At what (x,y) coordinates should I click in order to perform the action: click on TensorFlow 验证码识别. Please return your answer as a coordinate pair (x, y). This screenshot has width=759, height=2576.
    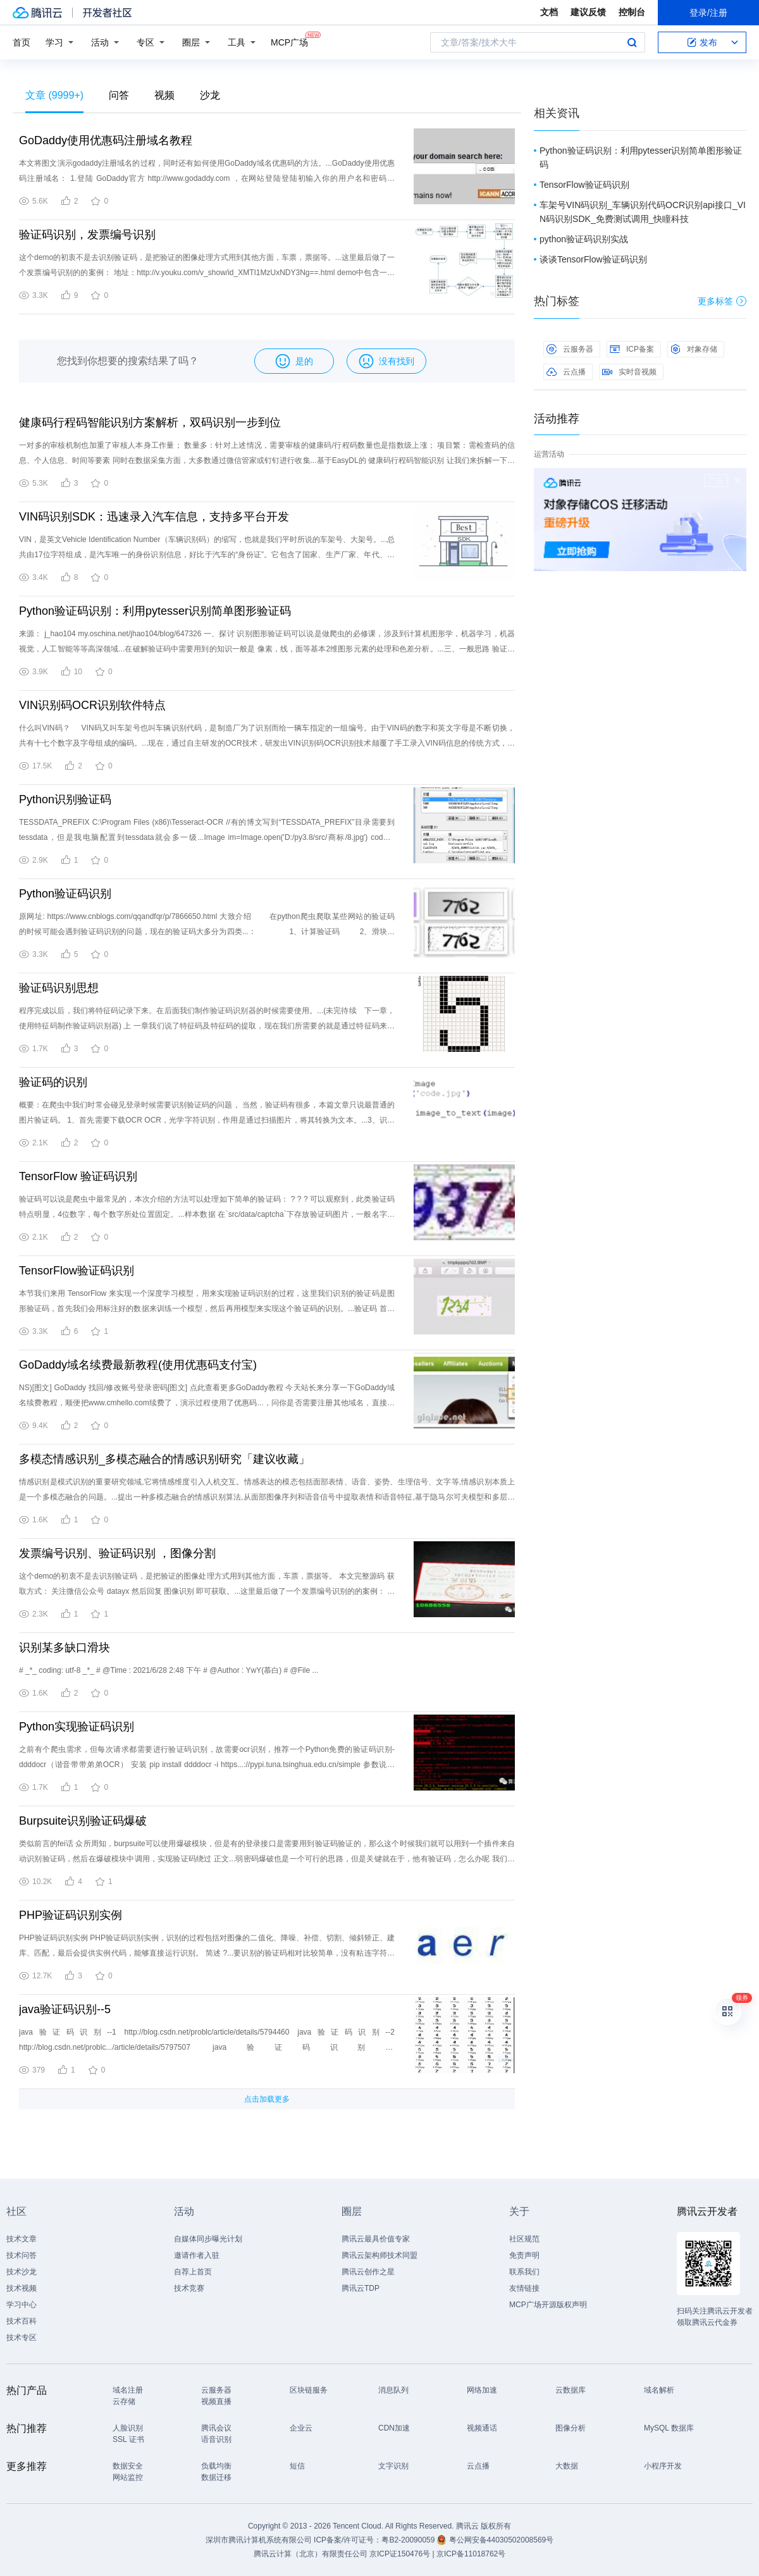
    Looking at the image, I should click on (78, 1176).